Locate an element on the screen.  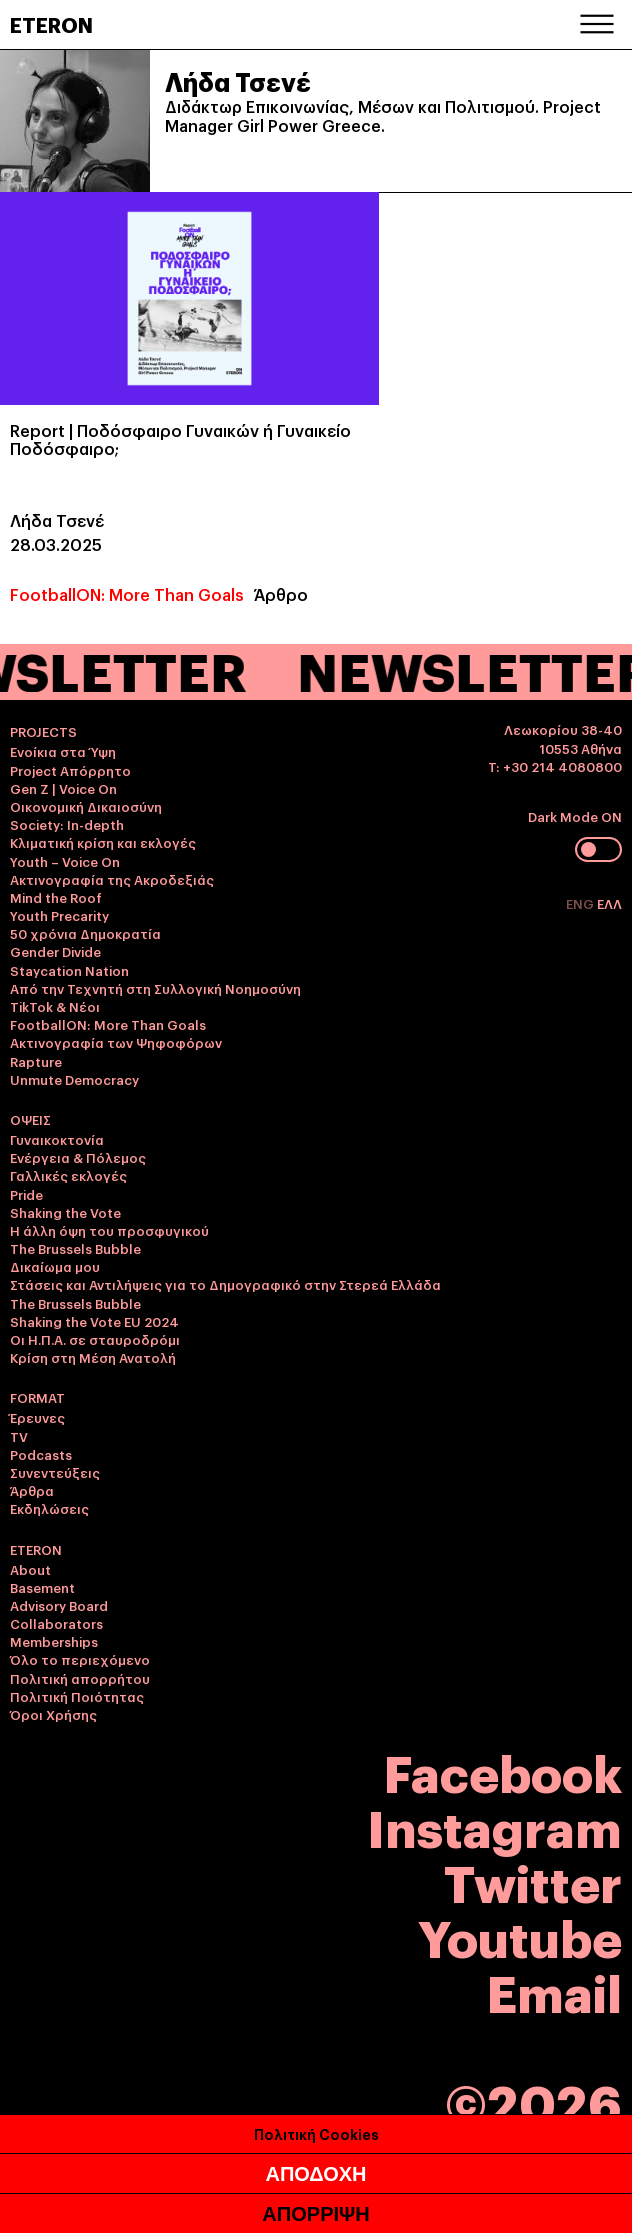
ΕΛΛ is located at coordinates (609, 903).